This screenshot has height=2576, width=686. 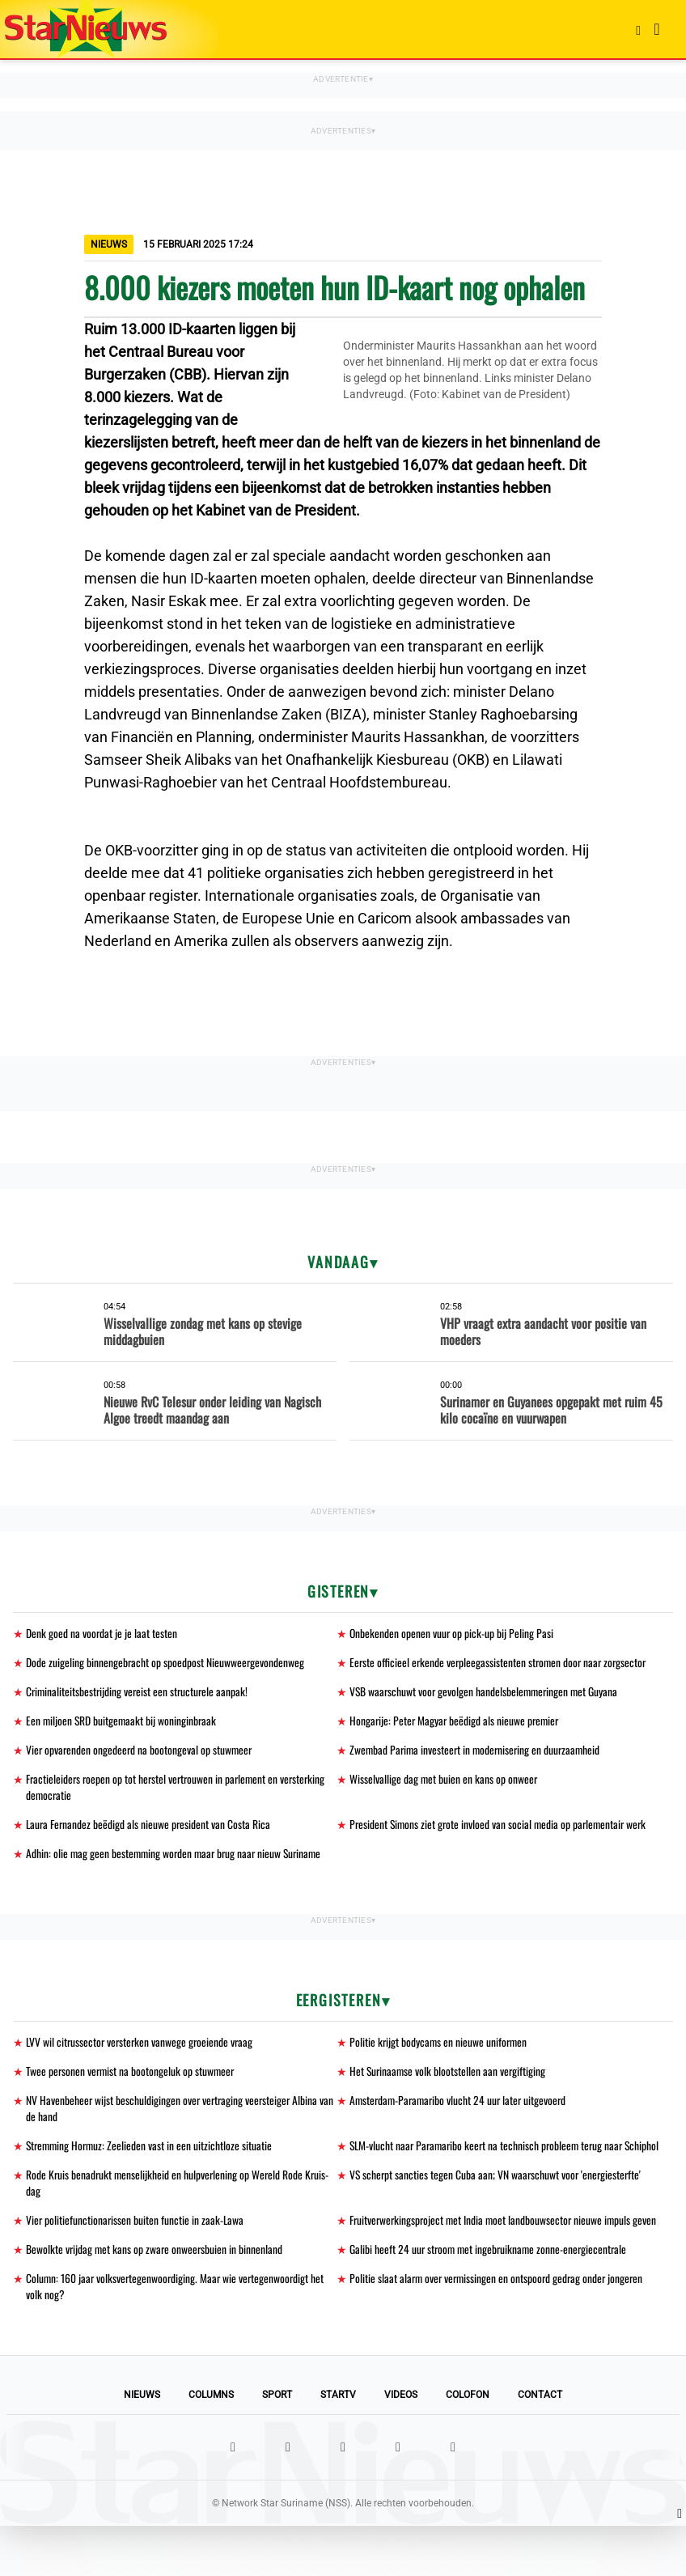 What do you see at coordinates (461, 2109) in the screenshot?
I see `Amsterdam-Paramaribo vlucht 24 uur later uitgevoerd` at bounding box center [461, 2109].